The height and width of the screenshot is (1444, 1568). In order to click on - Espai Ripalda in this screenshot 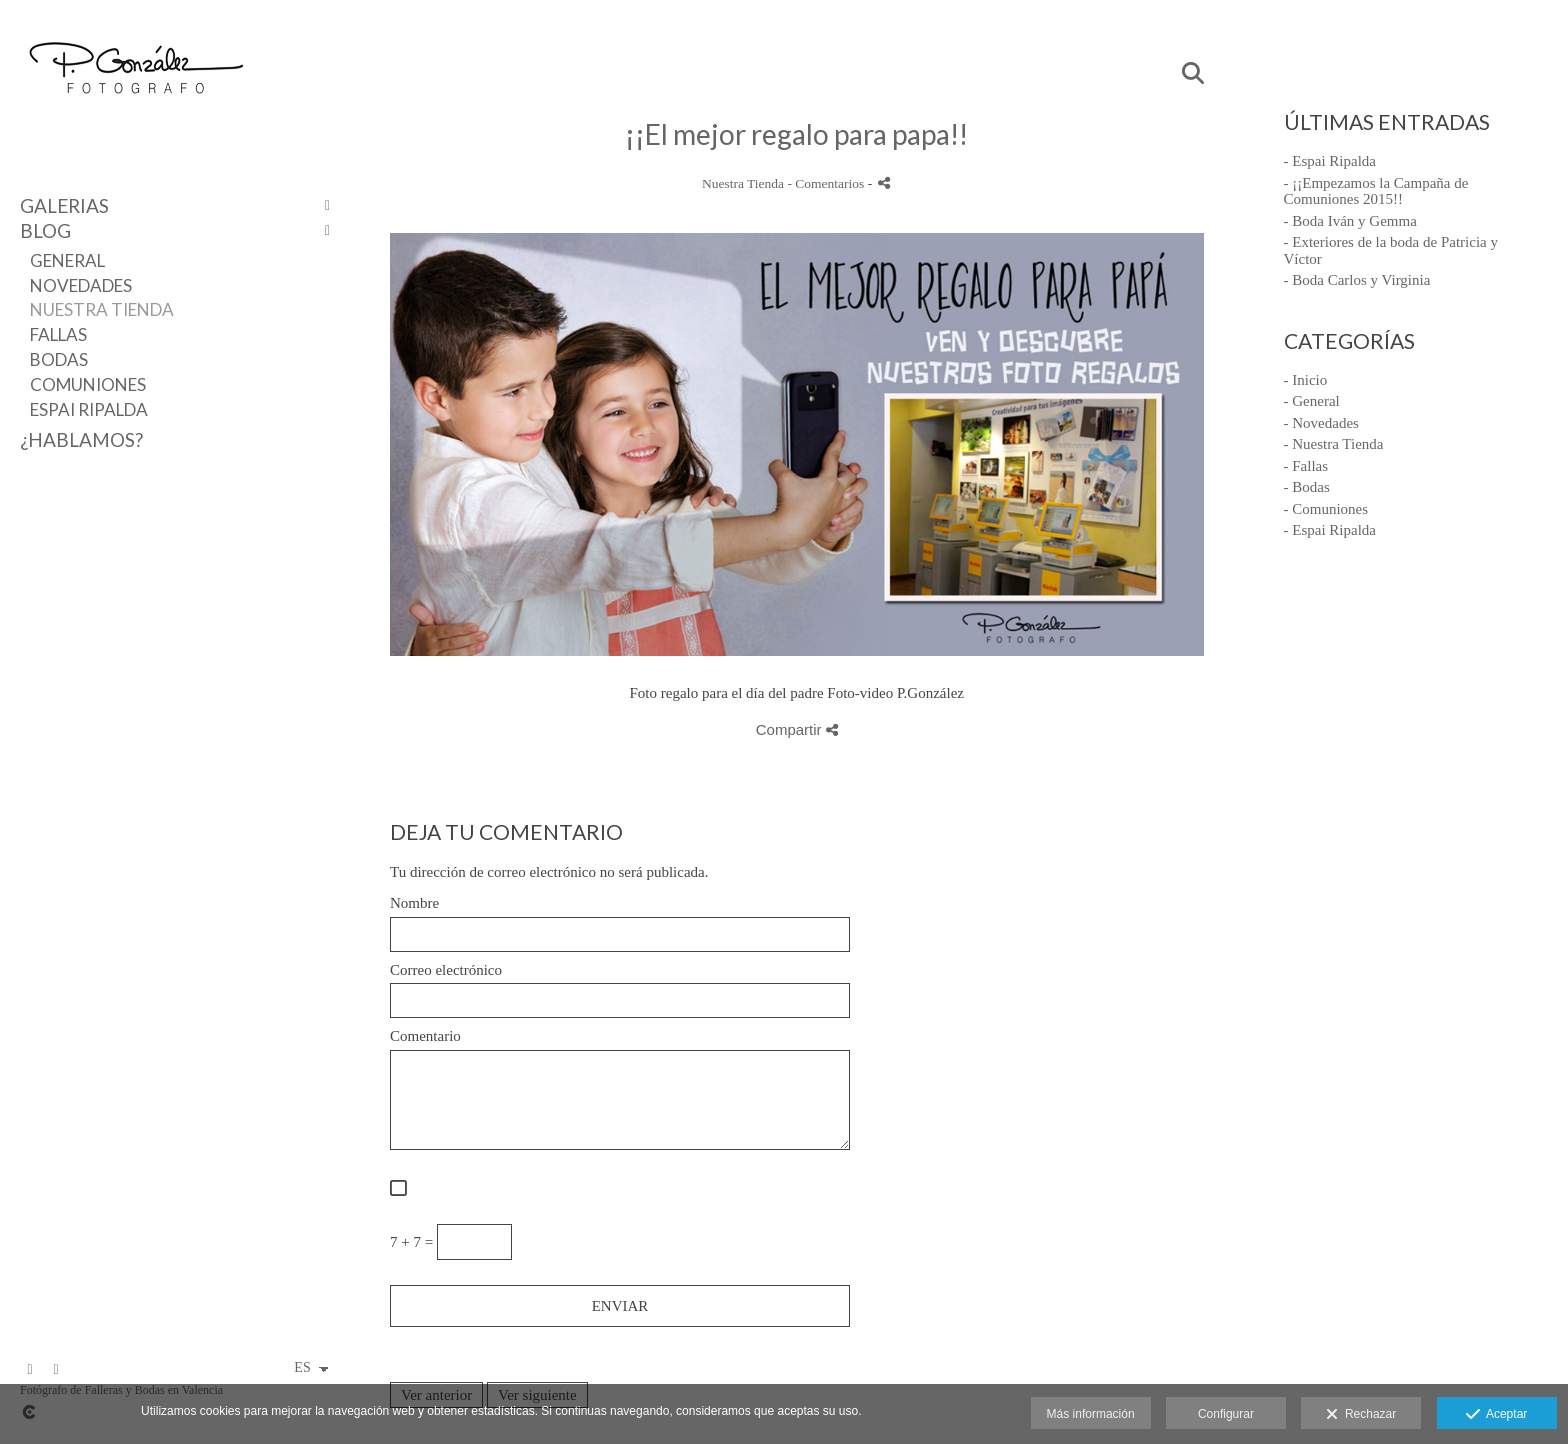, I will do `click(1330, 161)`.